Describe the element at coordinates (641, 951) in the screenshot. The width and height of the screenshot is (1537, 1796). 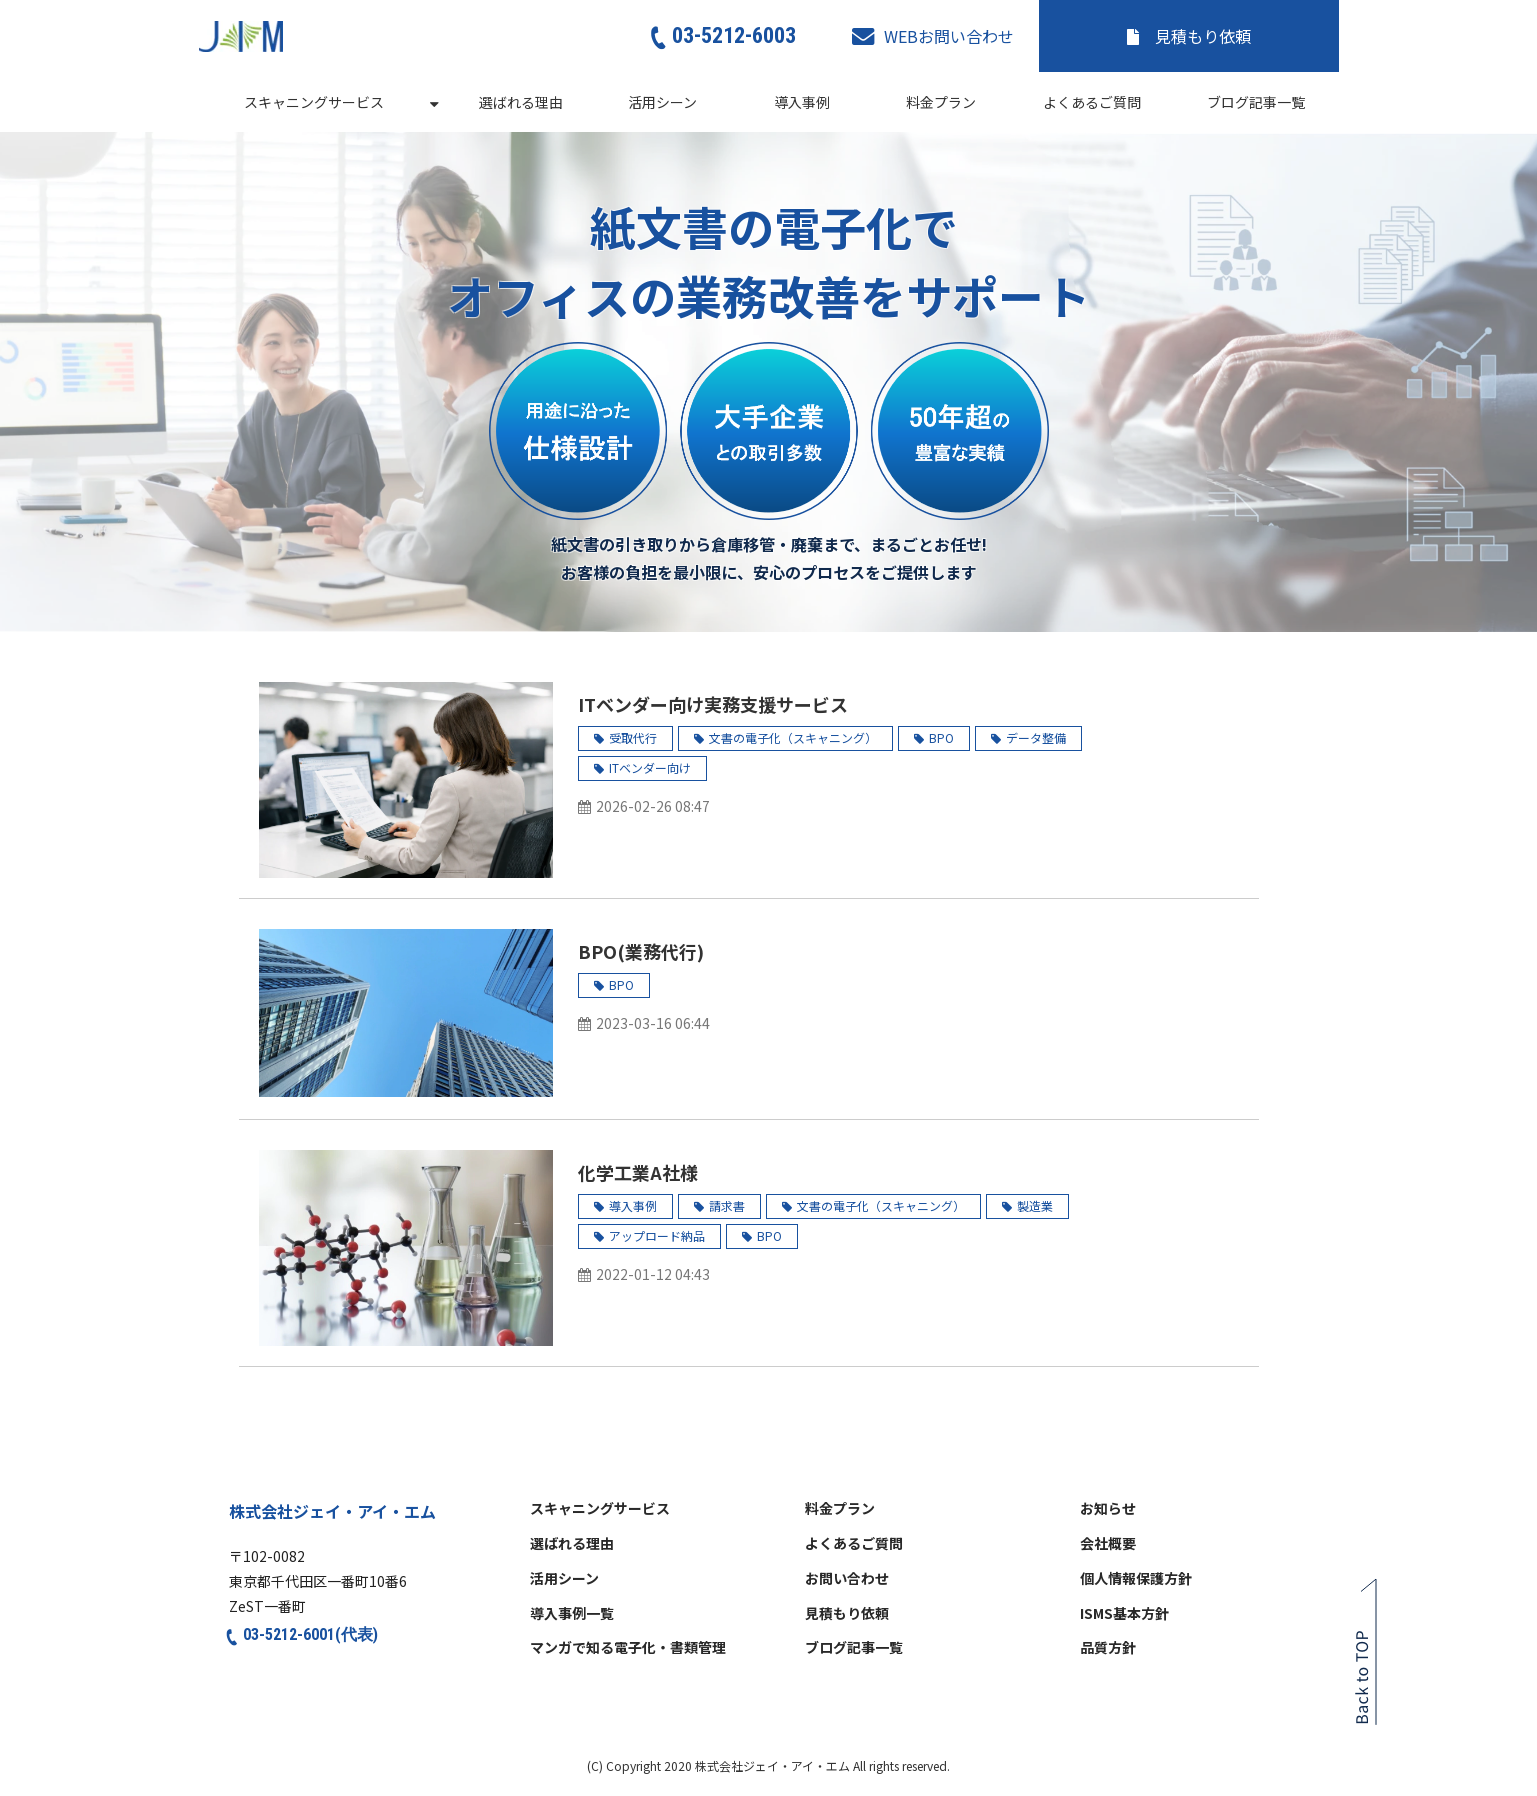
I see `BPO(業務代行)` at that location.